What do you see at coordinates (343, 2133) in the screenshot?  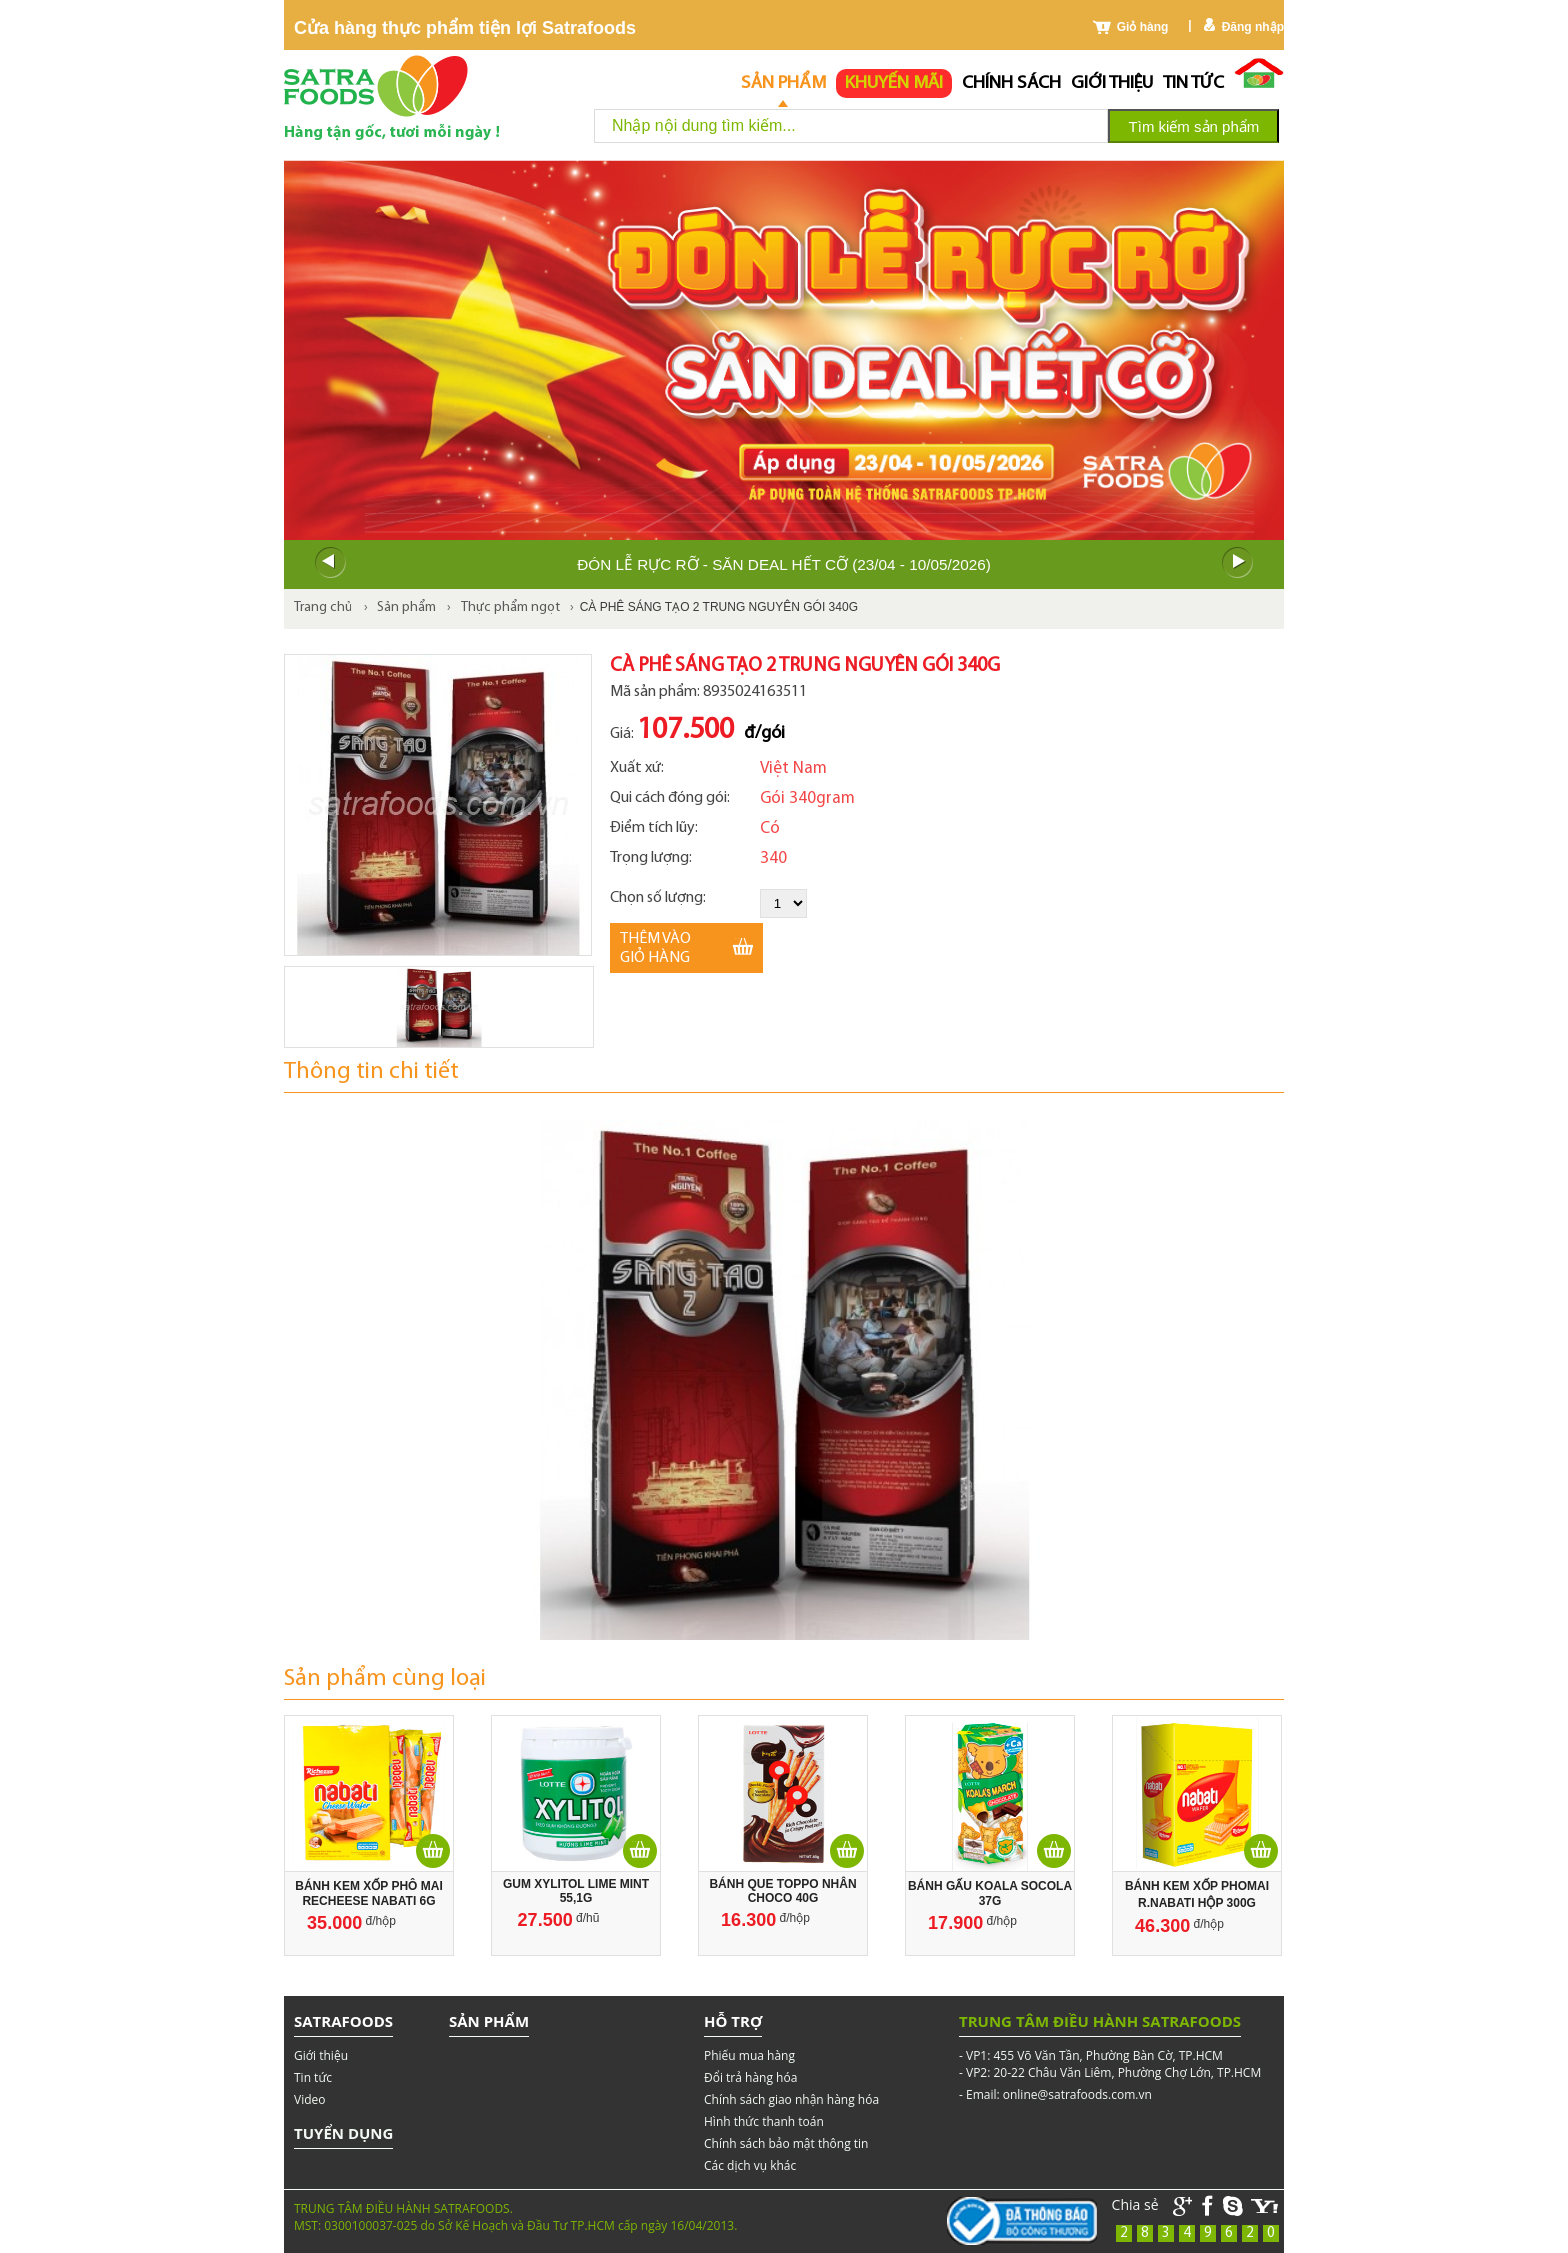 I see `Tuyển dụng` at bounding box center [343, 2133].